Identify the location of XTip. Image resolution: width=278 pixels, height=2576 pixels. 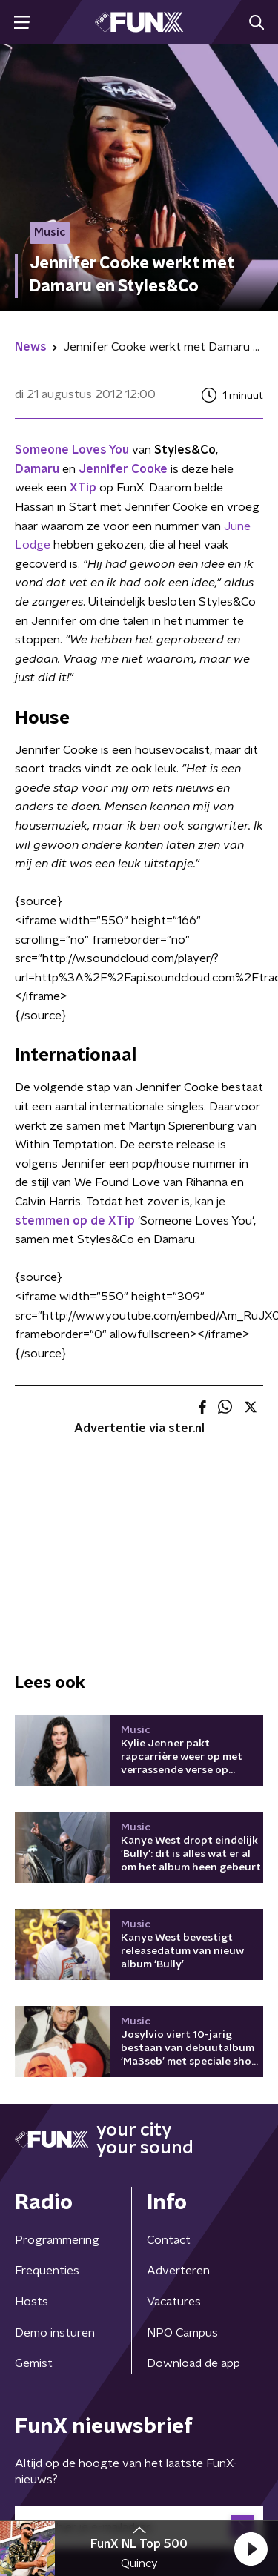
(83, 488).